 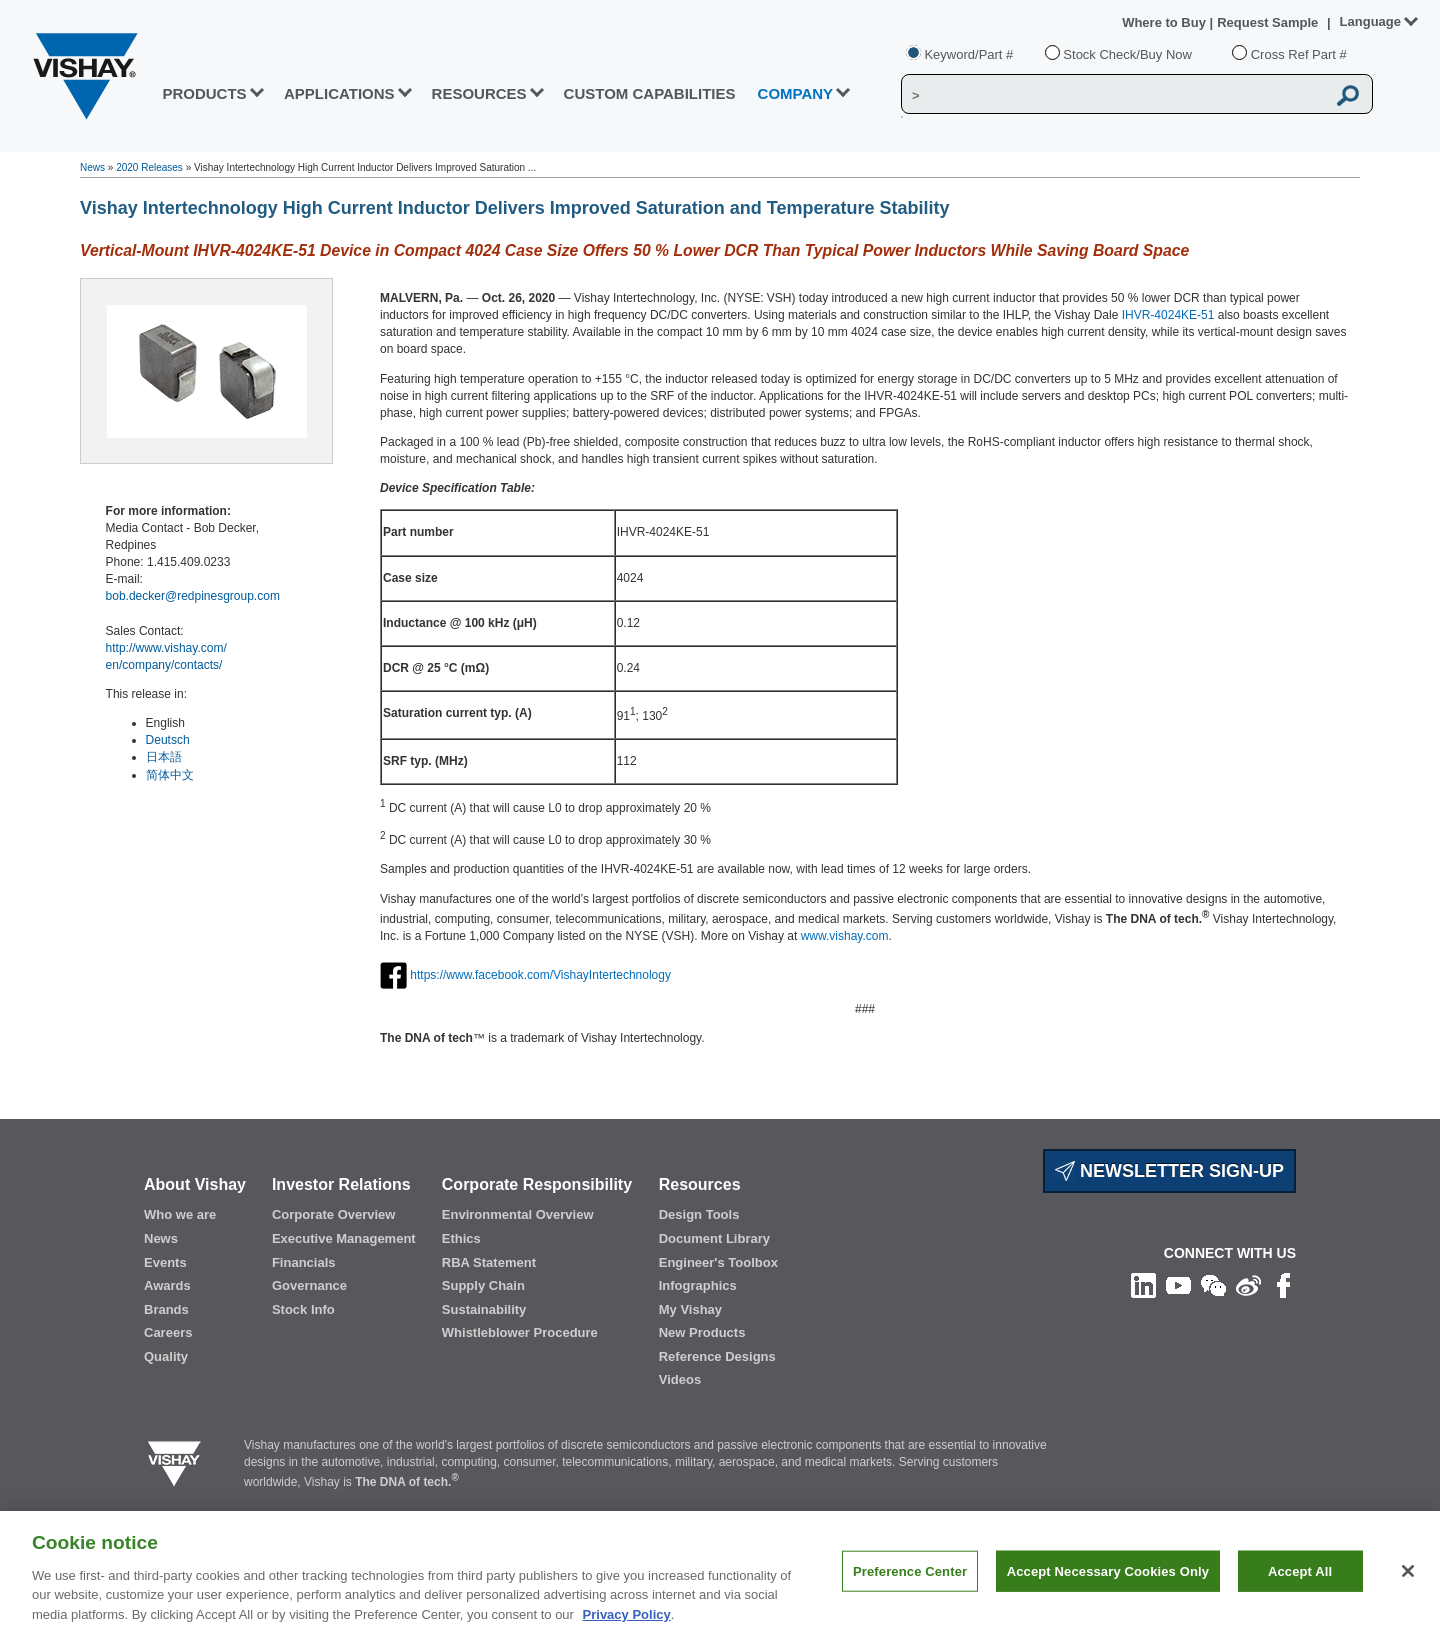 I want to click on www.vishay.com, so click(x=845, y=936).